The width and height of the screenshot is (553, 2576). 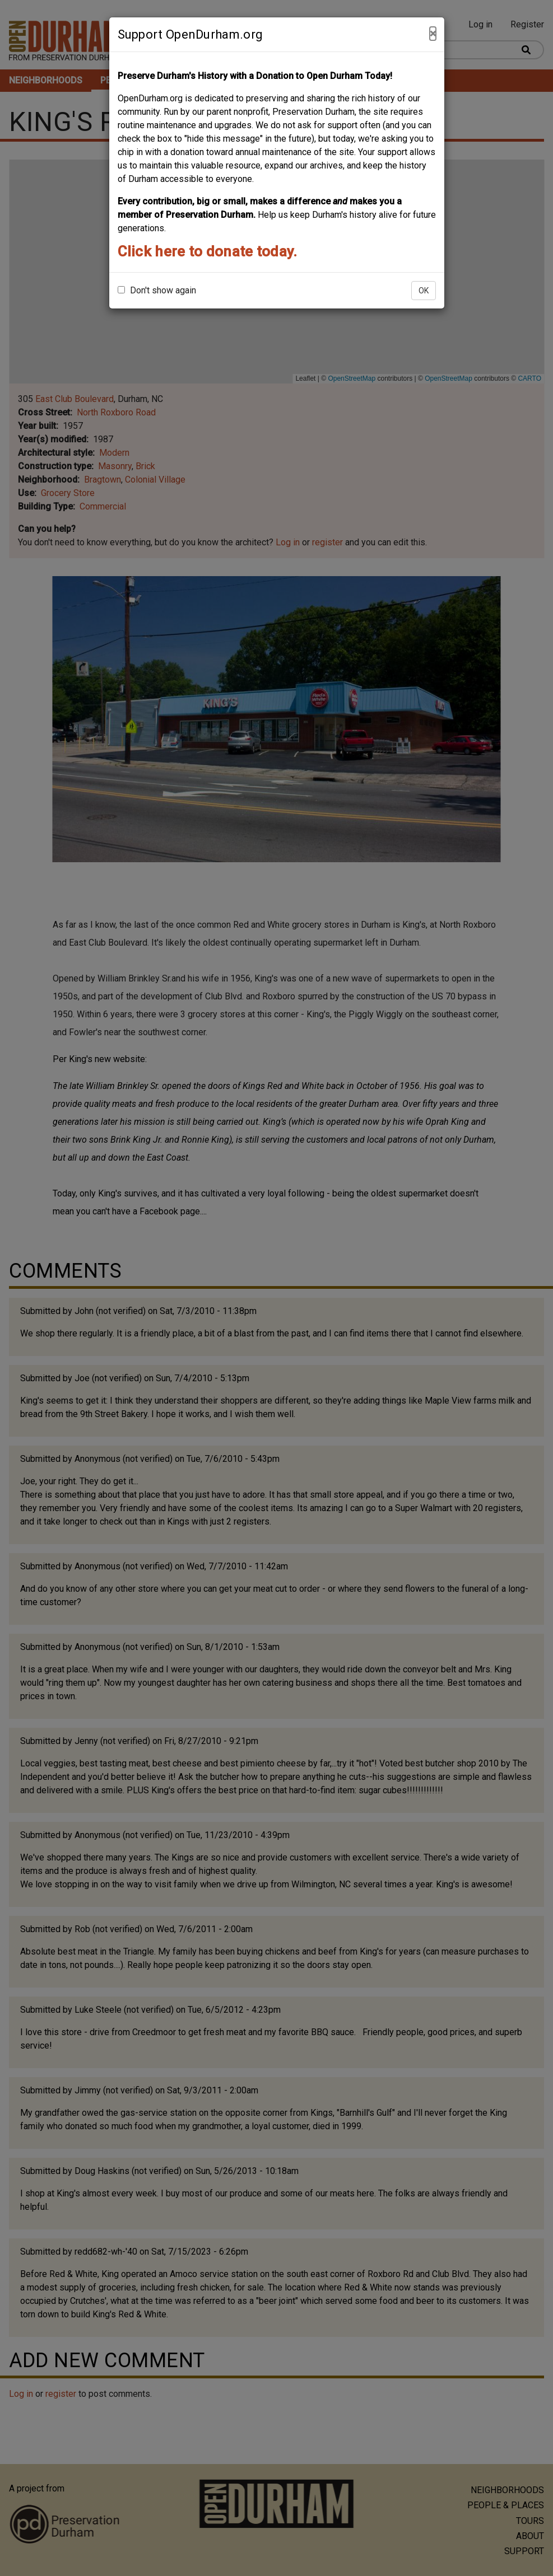 What do you see at coordinates (424, 290) in the screenshot?
I see `OK` at bounding box center [424, 290].